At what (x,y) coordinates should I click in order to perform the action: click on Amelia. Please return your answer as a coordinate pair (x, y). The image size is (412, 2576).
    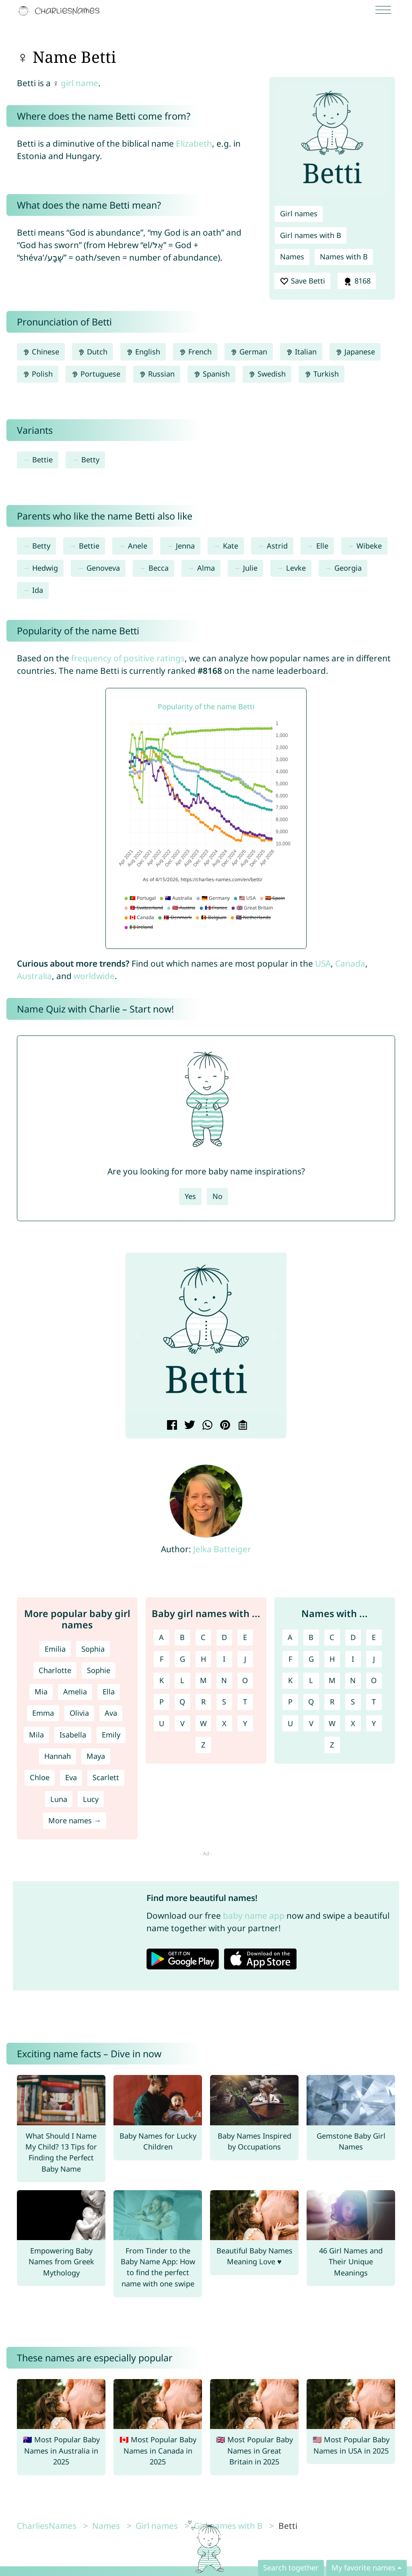
    Looking at the image, I should click on (75, 1691).